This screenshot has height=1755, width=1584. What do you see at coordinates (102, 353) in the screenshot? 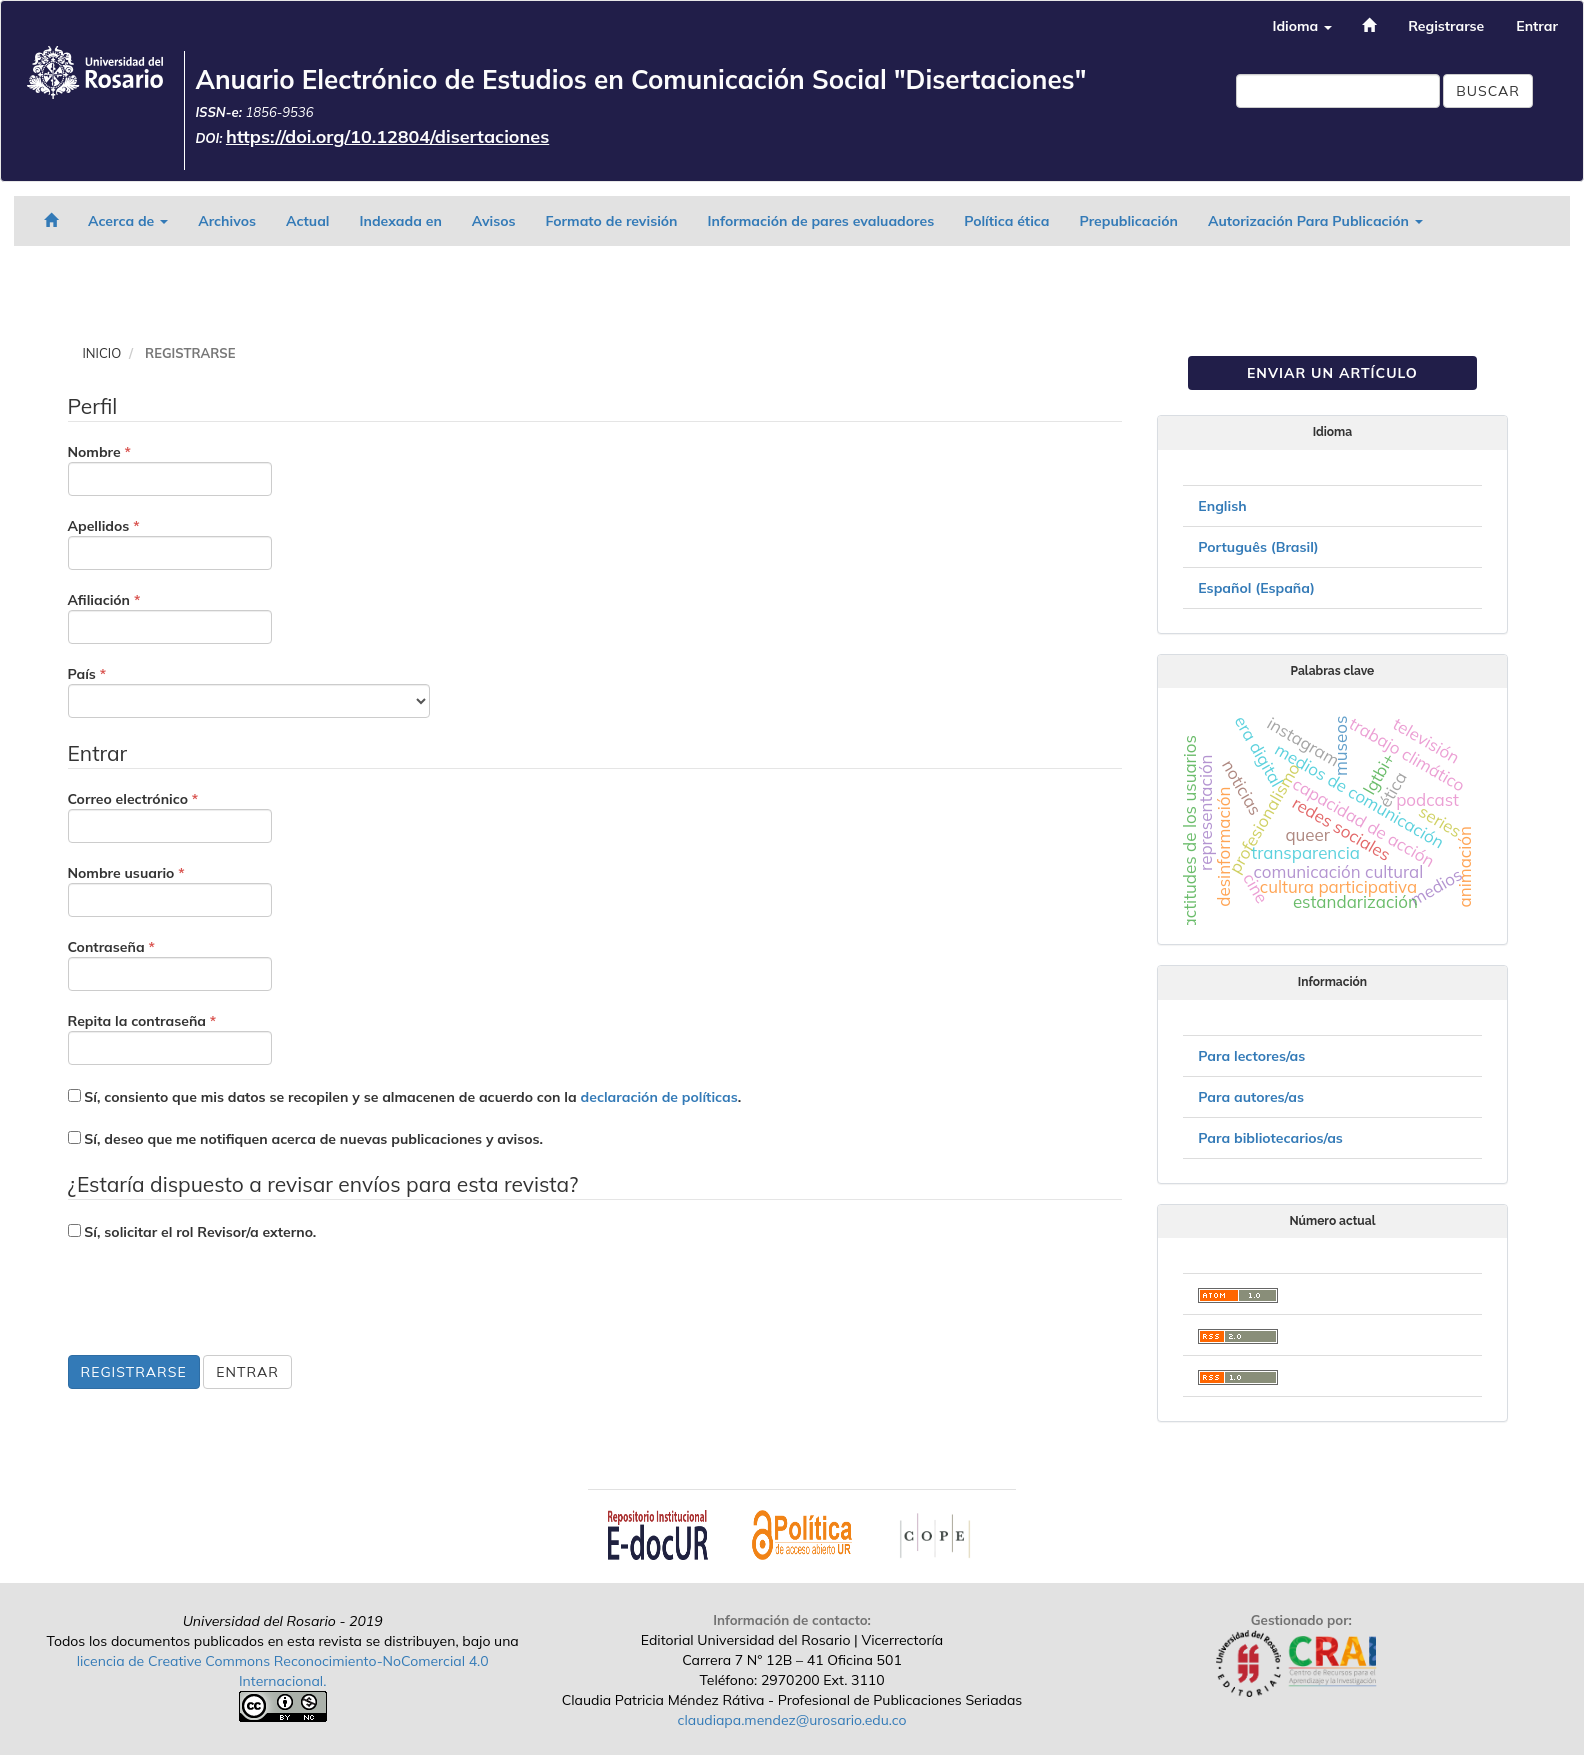
I see `Inicio` at bounding box center [102, 353].